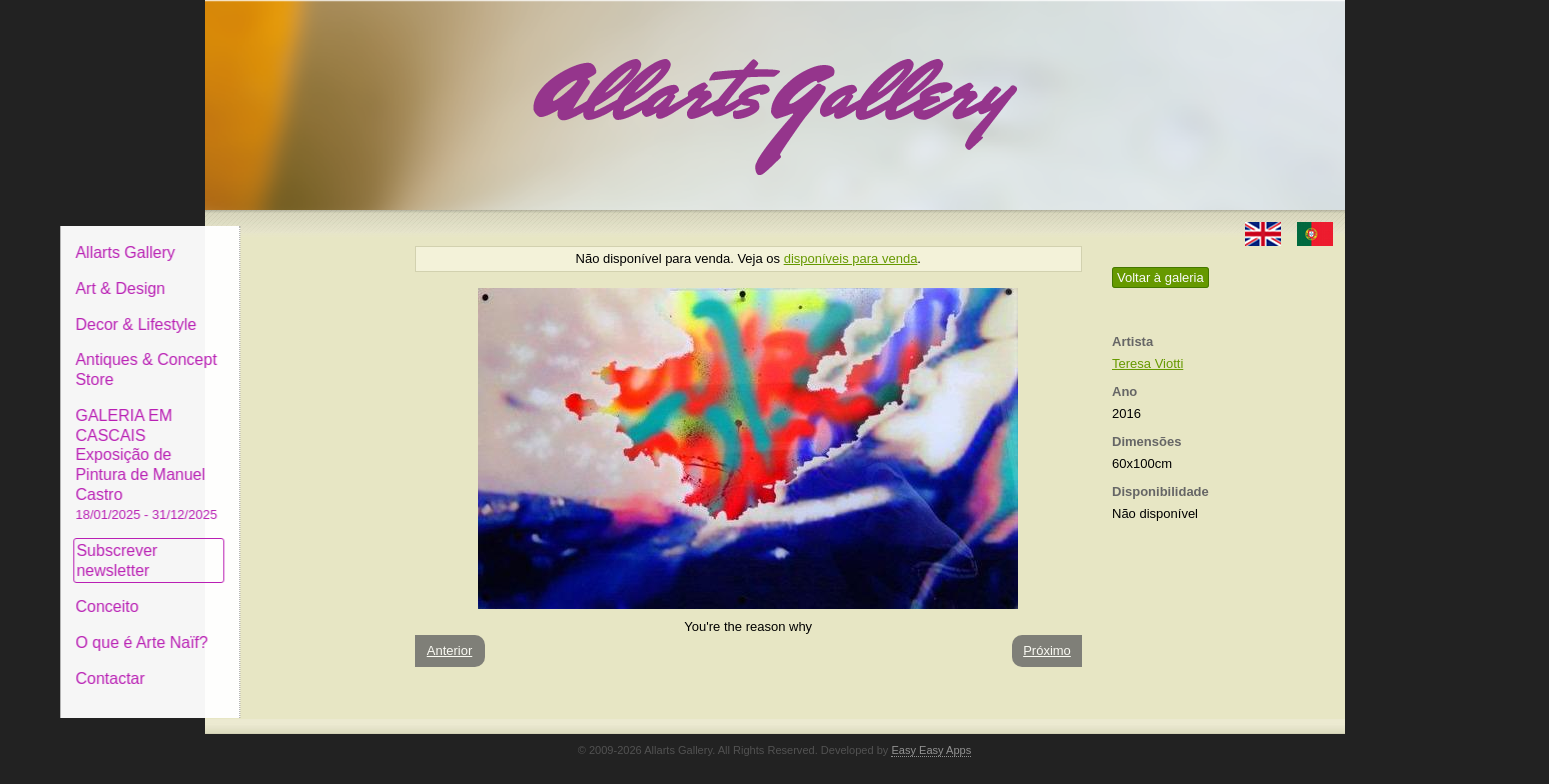 The image size is (1549, 784). Describe the element at coordinates (273, 273) in the screenshot. I see `Art & Design` at that location.